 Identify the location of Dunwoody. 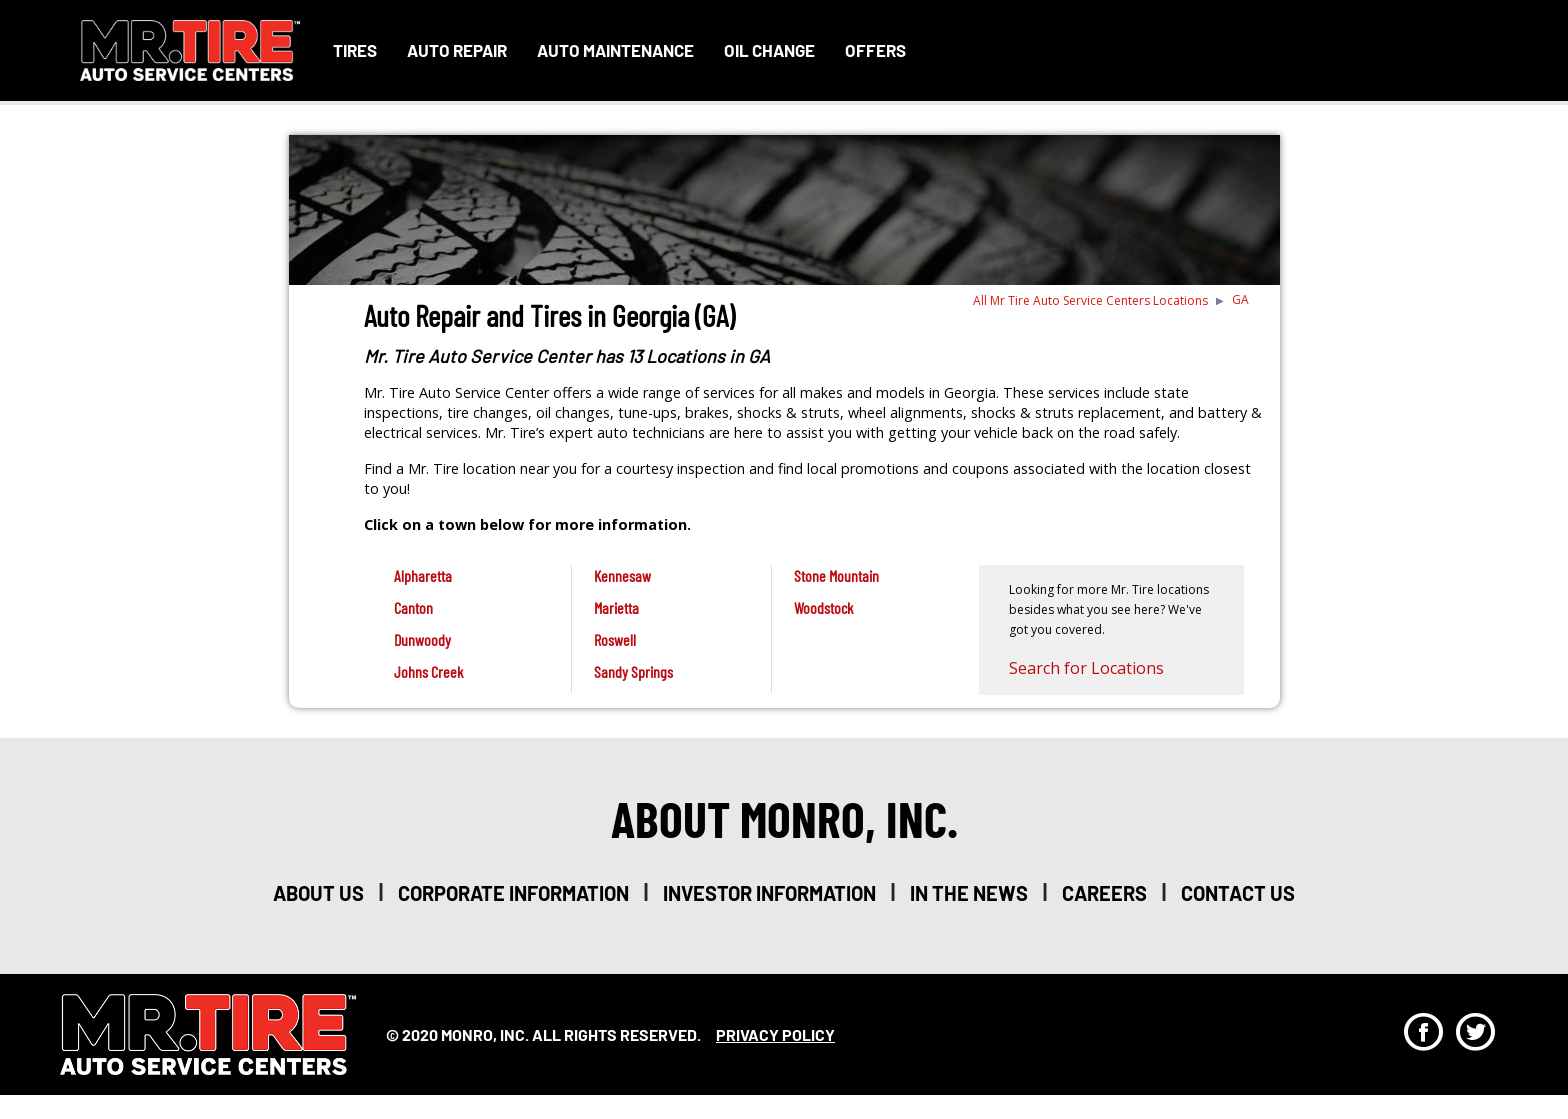
(422, 639).